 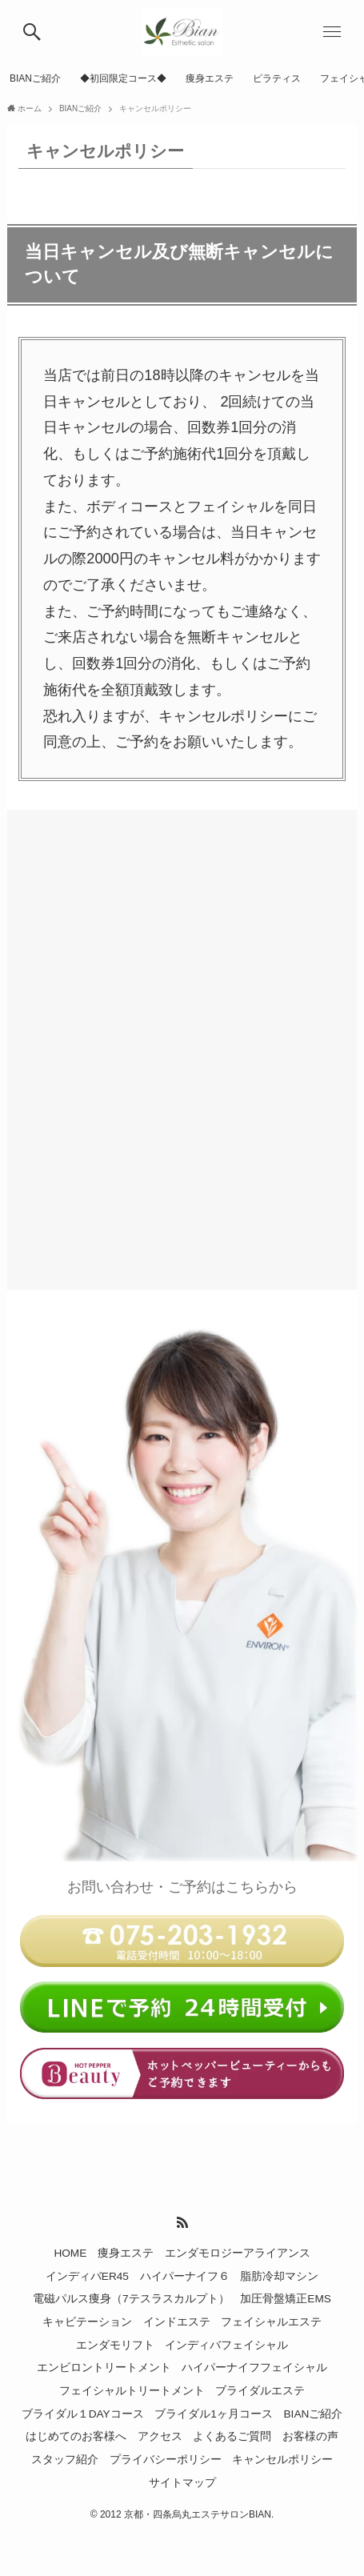 What do you see at coordinates (87, 2276) in the screenshot?
I see `インディバER45` at bounding box center [87, 2276].